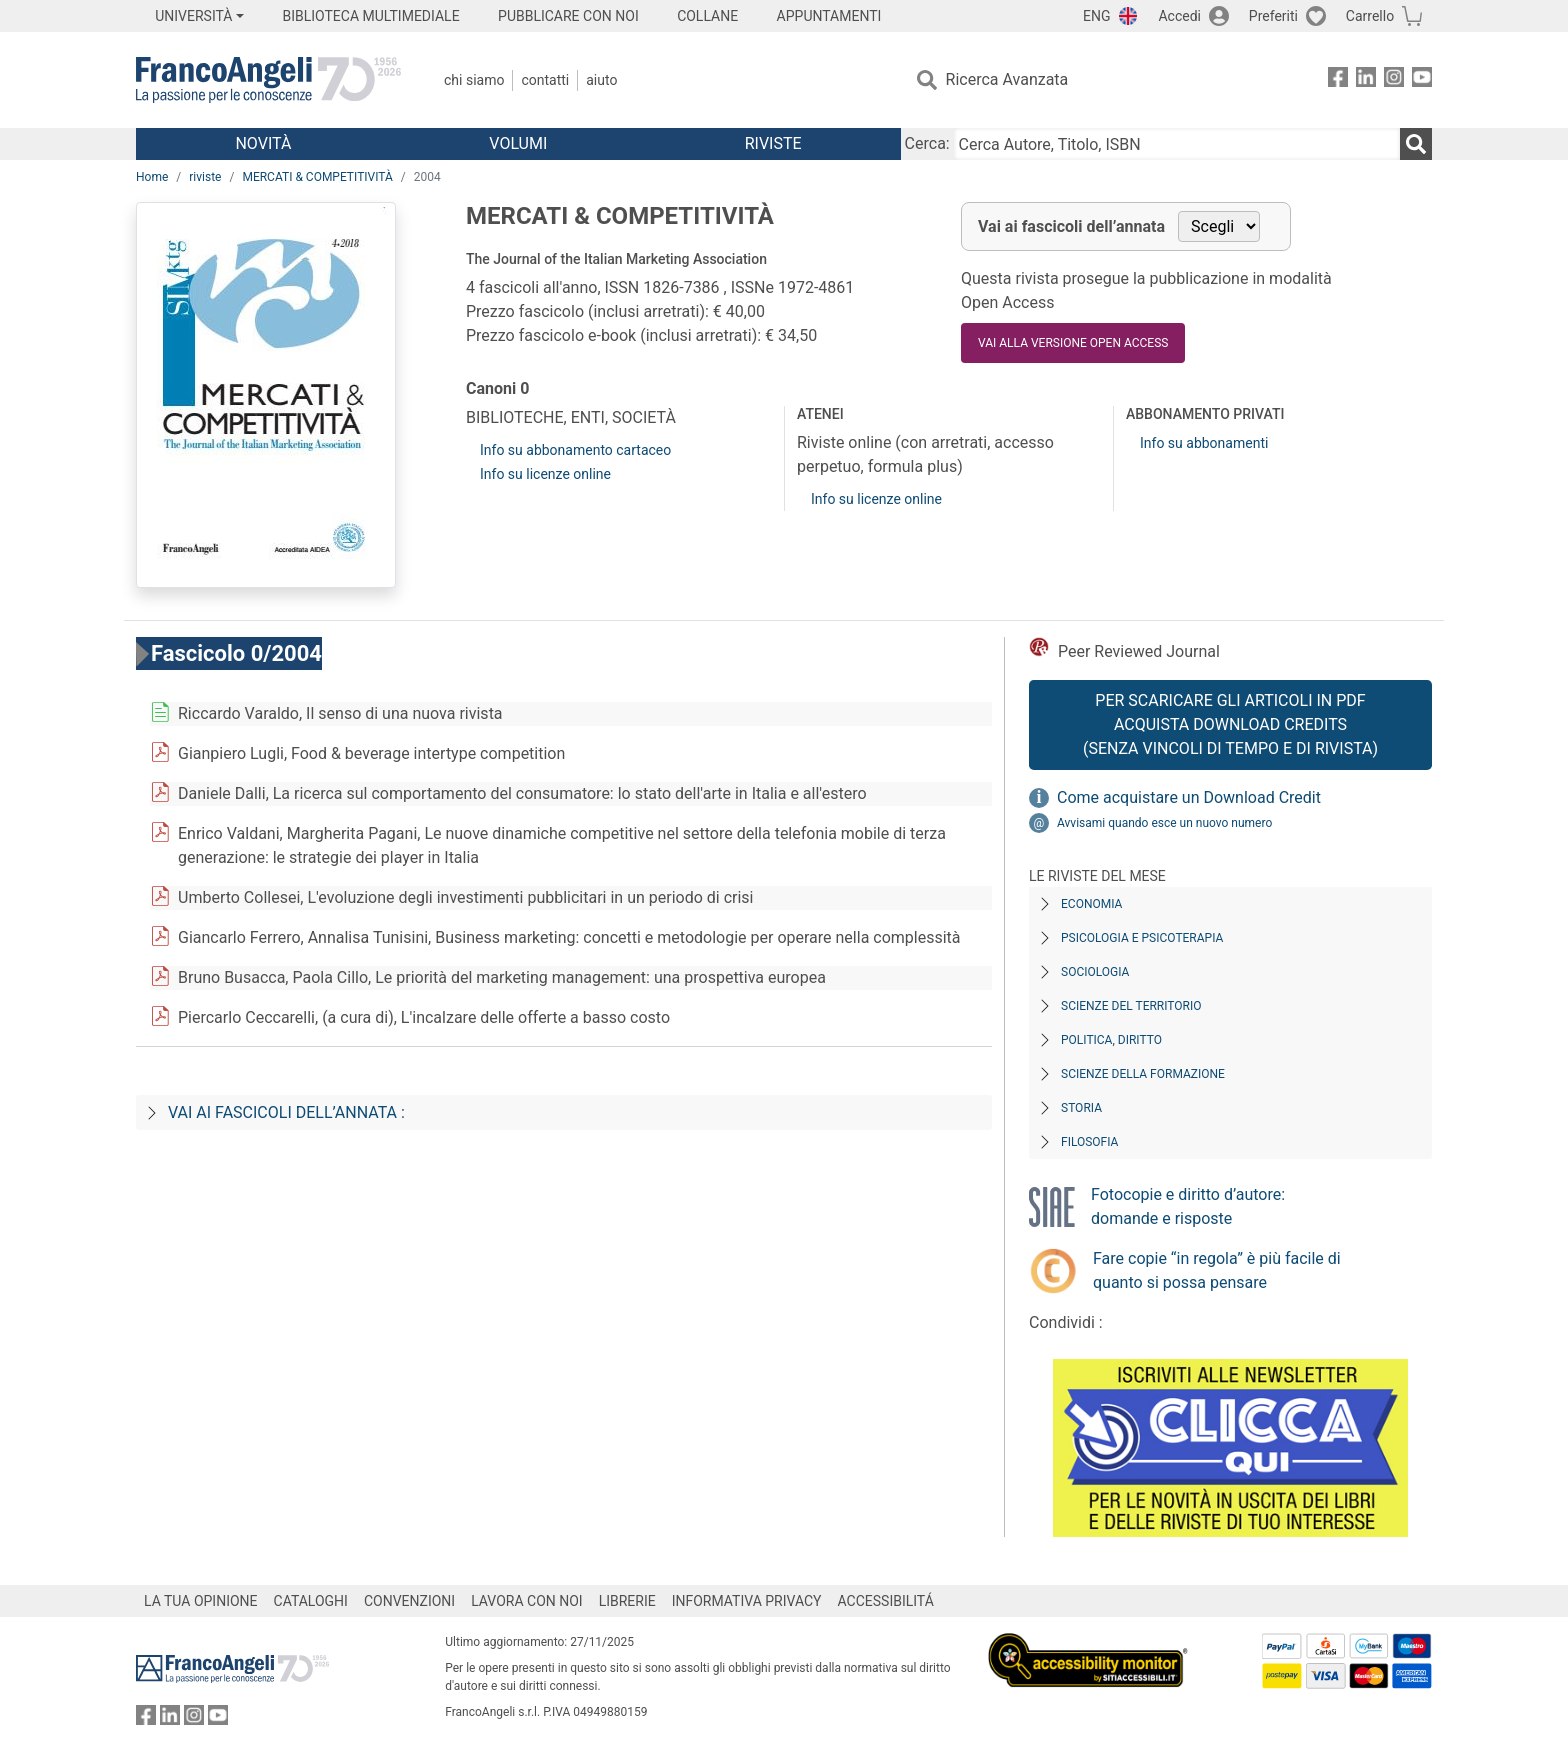 The height and width of the screenshot is (1764, 1568). Describe the element at coordinates (1370, 16) in the screenshot. I see `Carrello` at that location.